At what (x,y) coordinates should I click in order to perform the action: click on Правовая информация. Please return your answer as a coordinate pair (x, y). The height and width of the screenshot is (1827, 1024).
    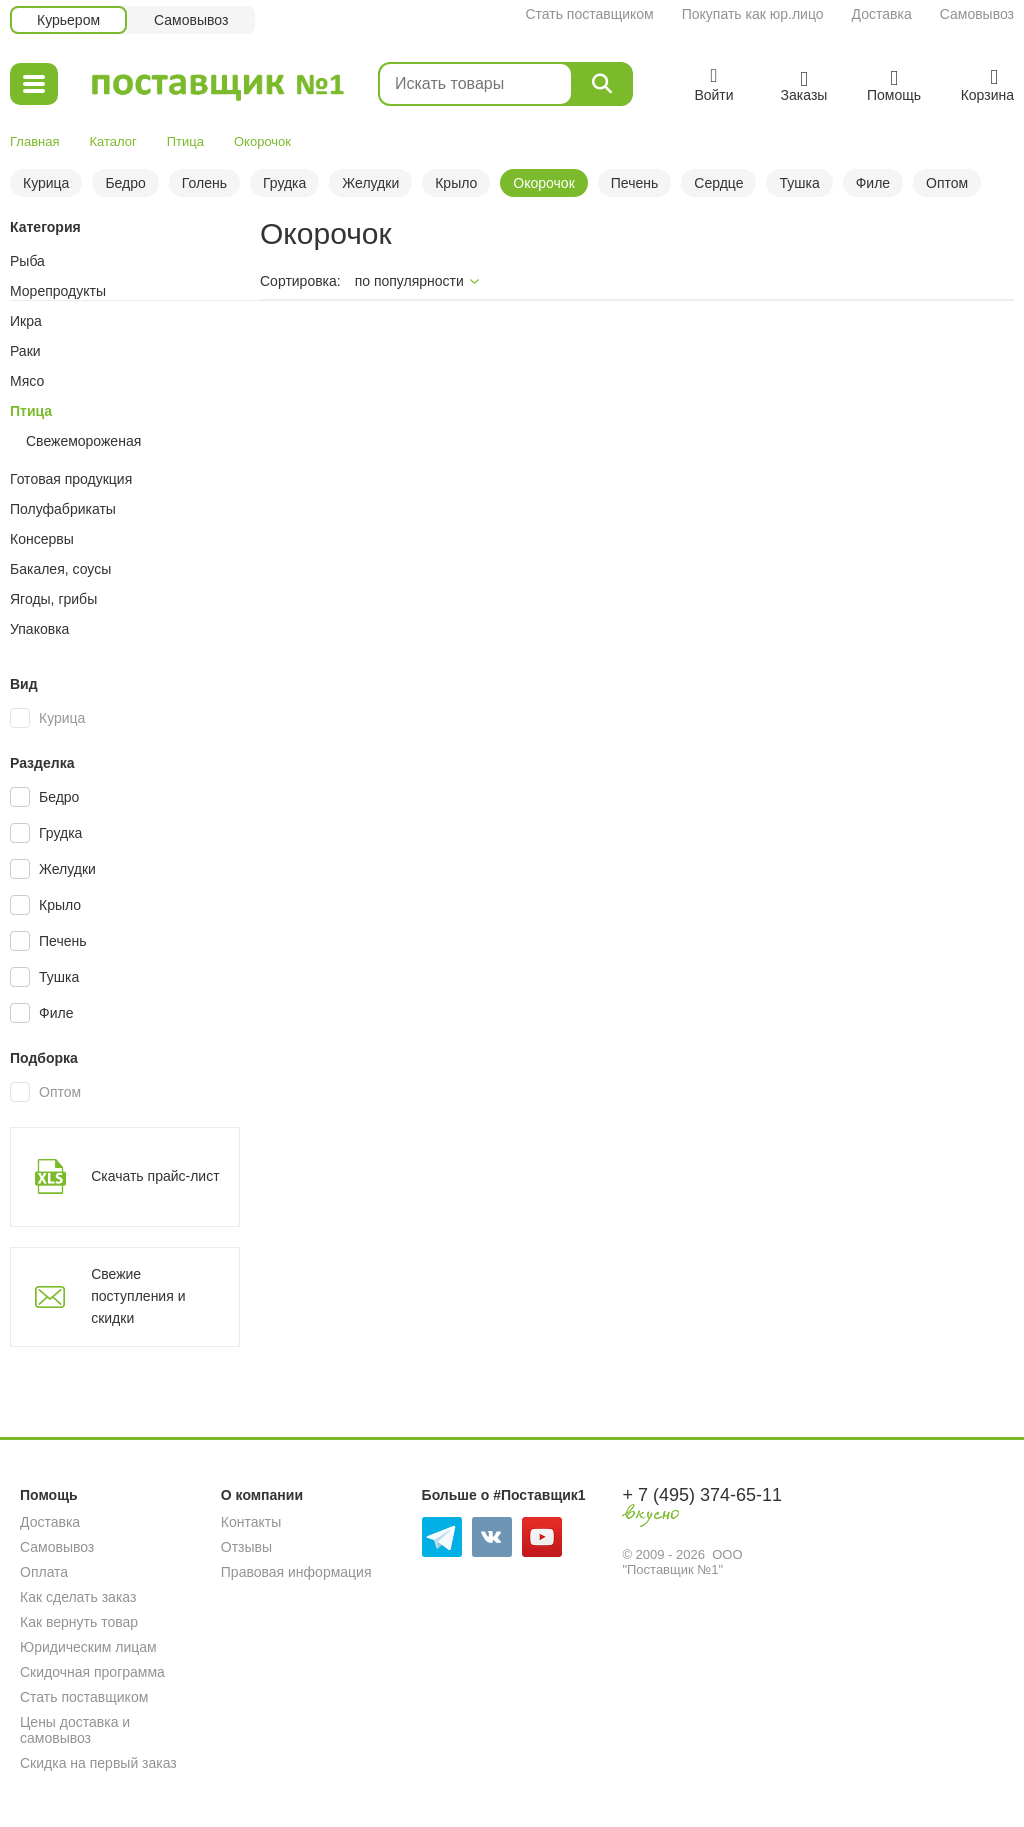
    Looking at the image, I should click on (296, 1572).